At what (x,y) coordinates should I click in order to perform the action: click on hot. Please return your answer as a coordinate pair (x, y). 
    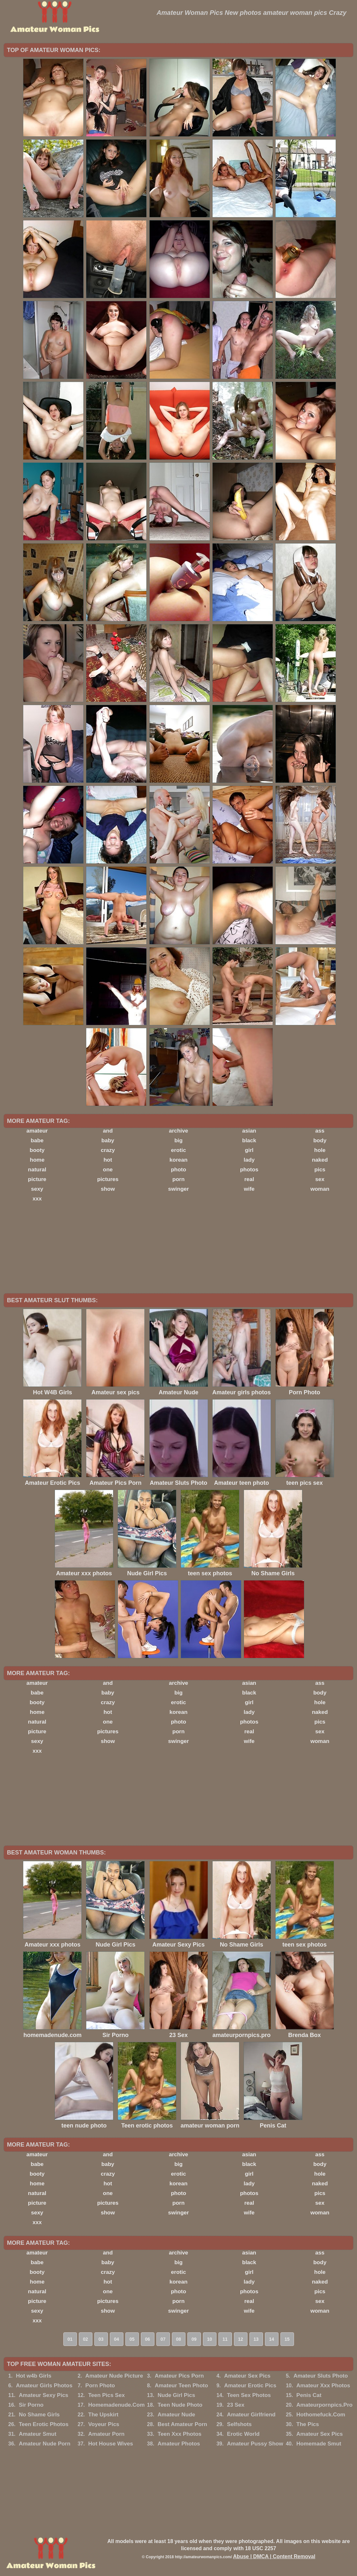
    Looking at the image, I should click on (107, 1160).